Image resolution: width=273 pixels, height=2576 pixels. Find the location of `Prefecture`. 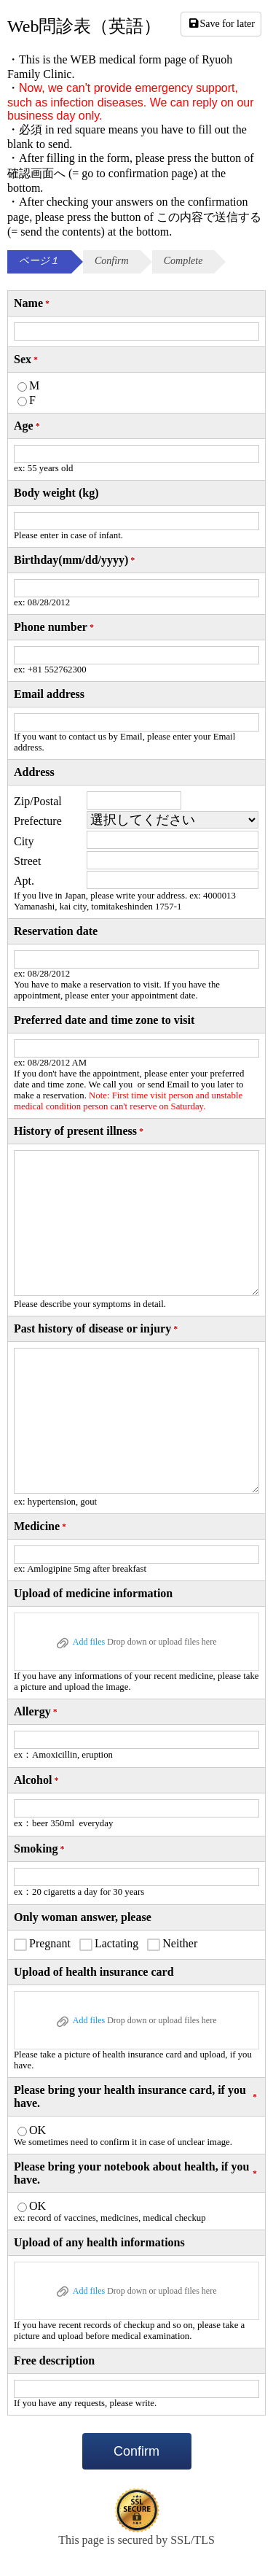

Prefecture is located at coordinates (38, 821).